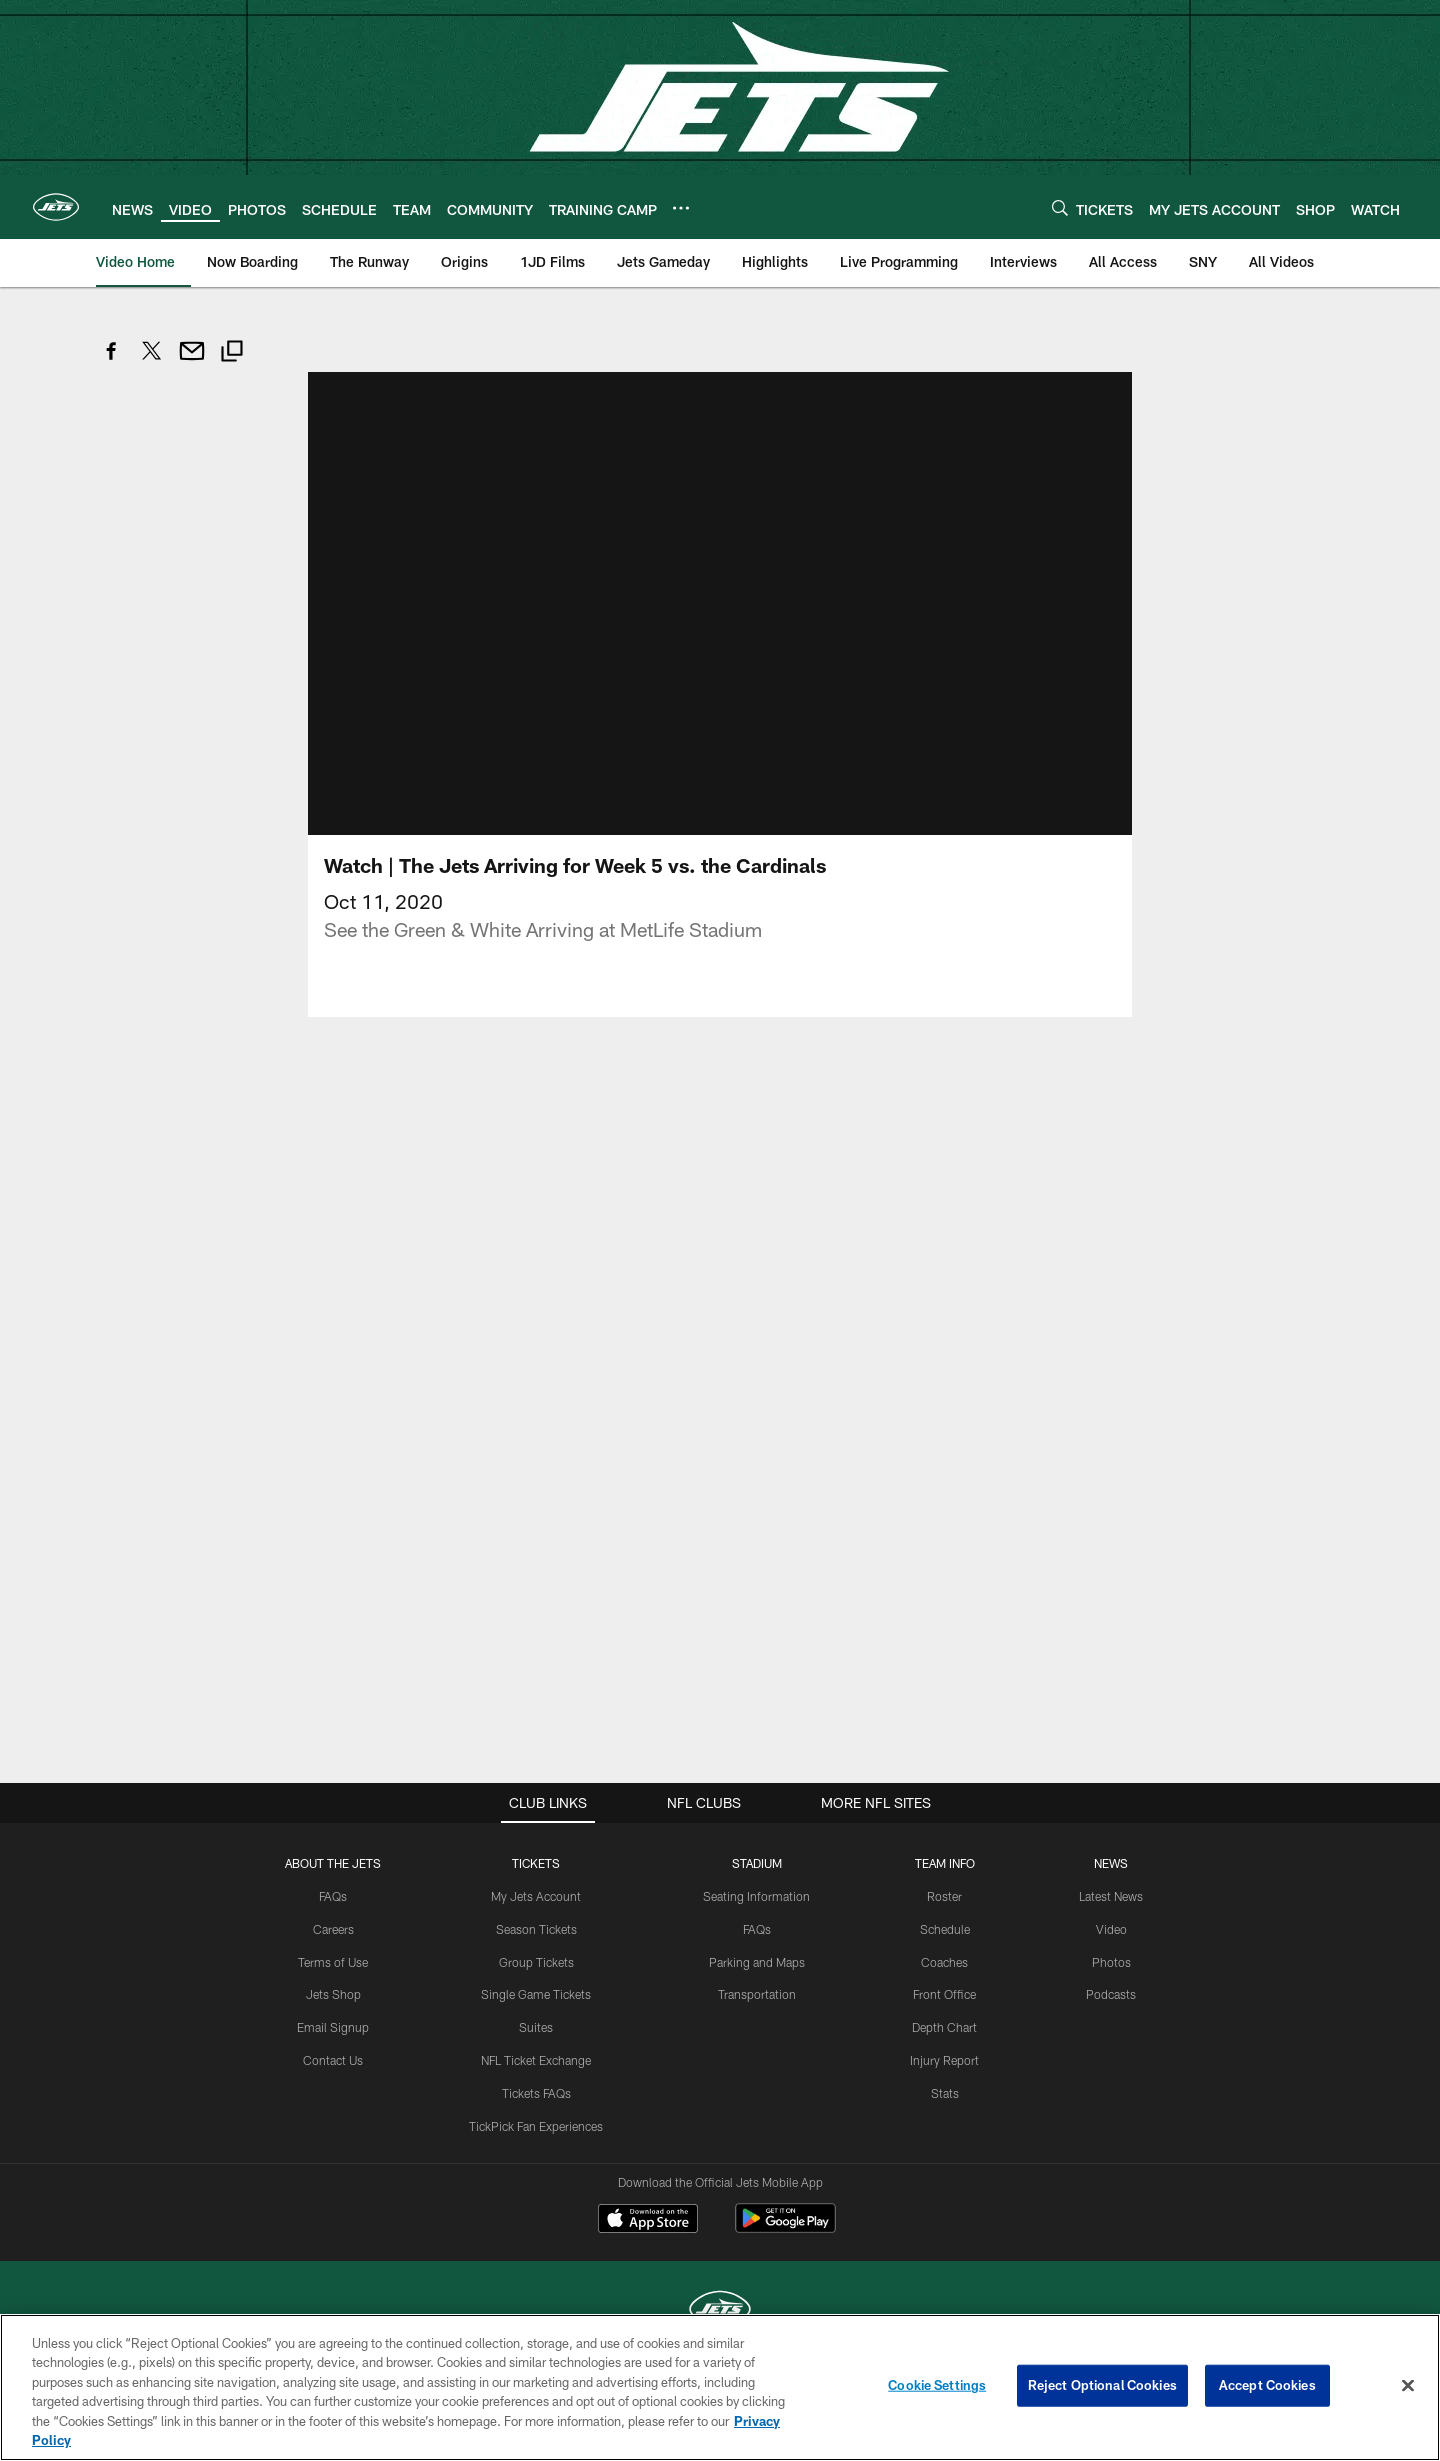 Image resolution: width=1440 pixels, height=2461 pixels. What do you see at coordinates (945, 1887) in the screenshot?
I see `Team Info` at bounding box center [945, 1887].